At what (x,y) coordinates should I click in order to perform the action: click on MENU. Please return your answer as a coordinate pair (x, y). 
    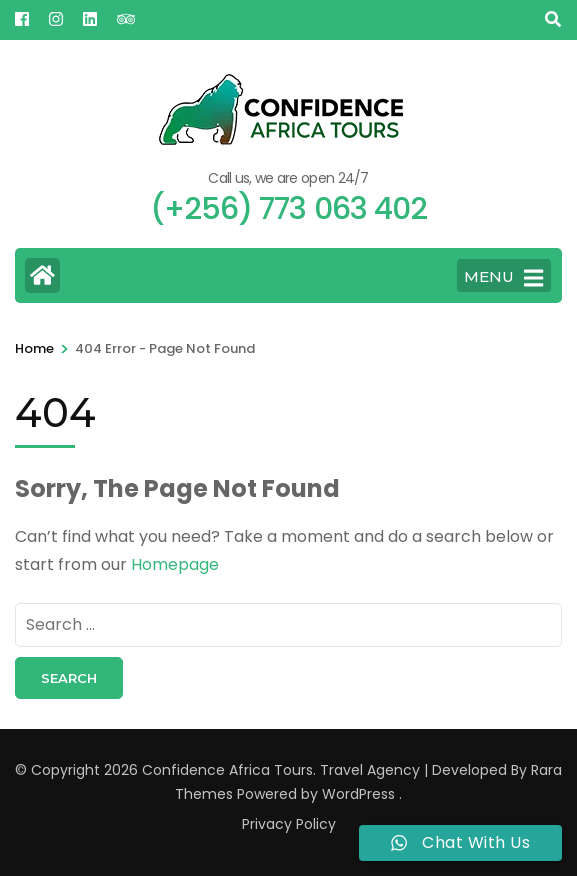
    Looking at the image, I should click on (503, 278).